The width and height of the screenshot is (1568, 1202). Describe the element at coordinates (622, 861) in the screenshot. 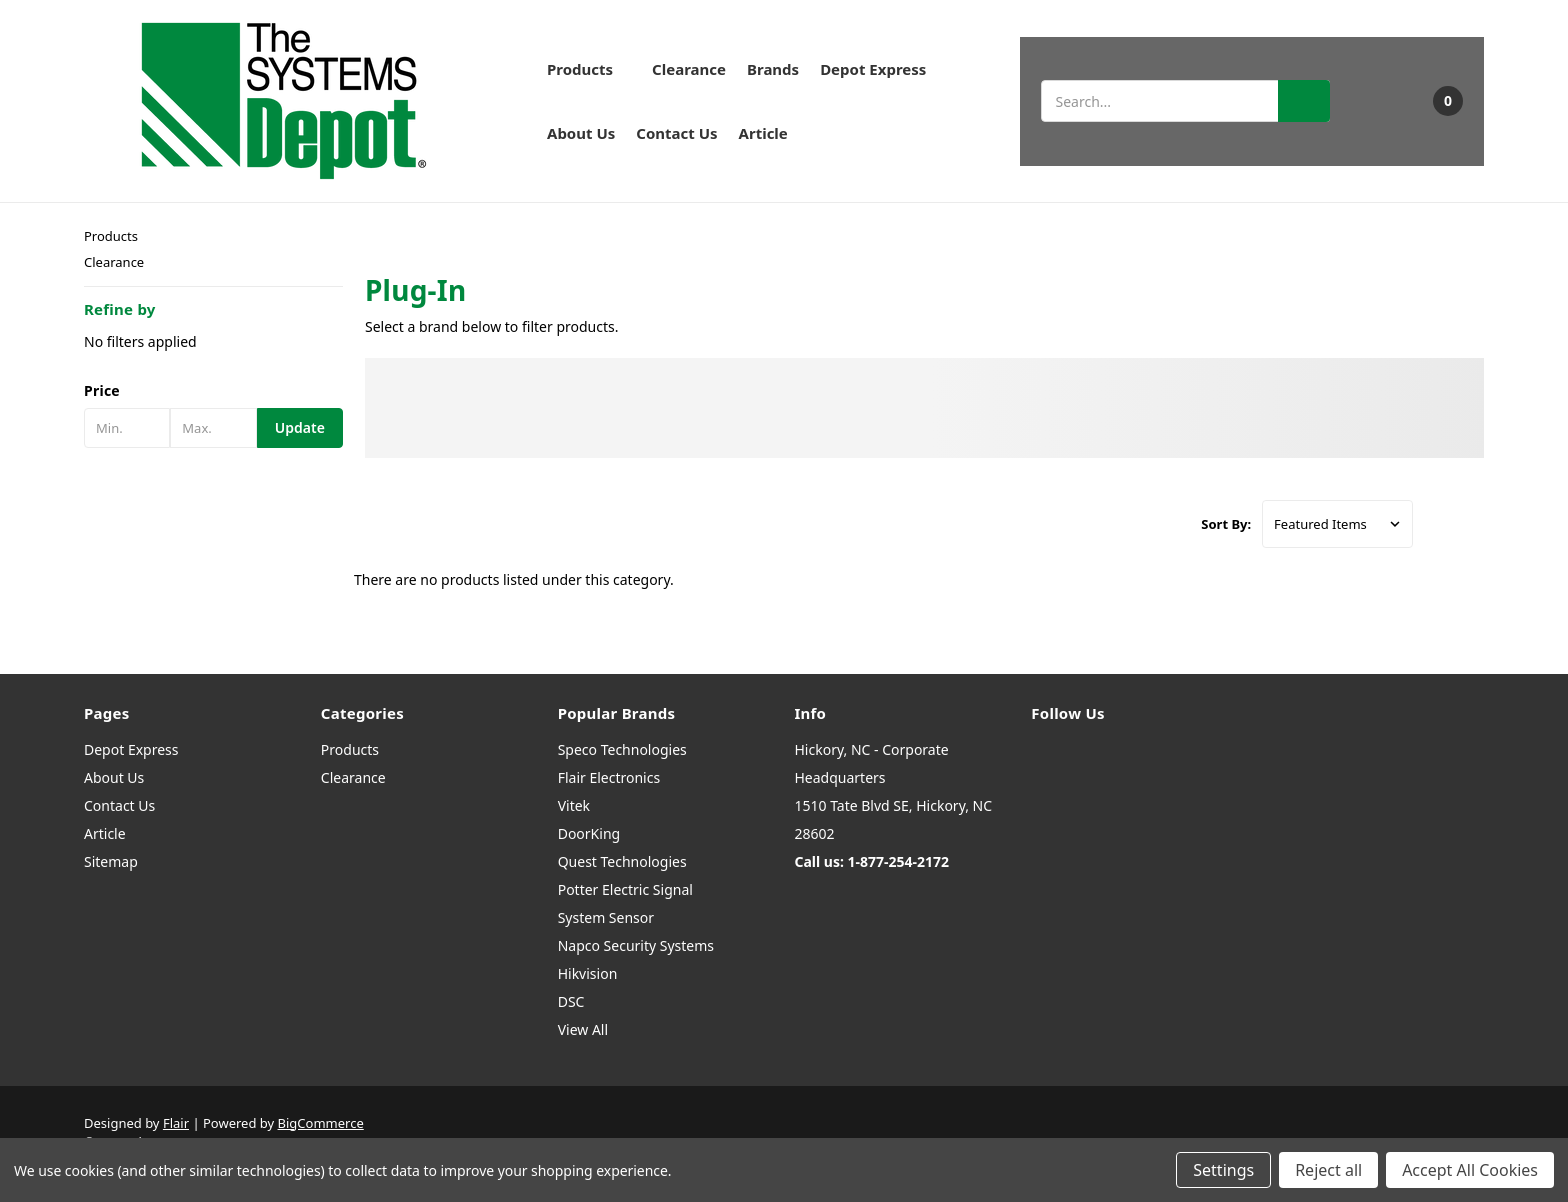

I see `Quest Technologies` at that location.